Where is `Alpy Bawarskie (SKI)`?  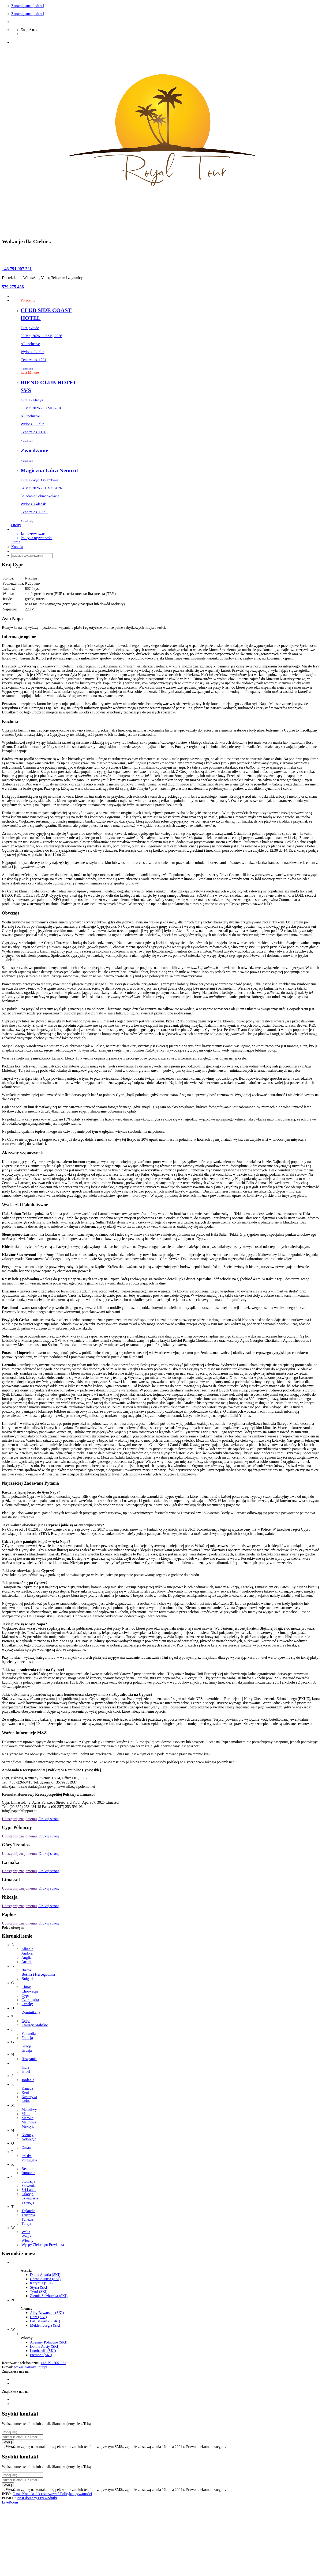 Alpy Bawarskie (SKI) is located at coordinates (47, 2313).